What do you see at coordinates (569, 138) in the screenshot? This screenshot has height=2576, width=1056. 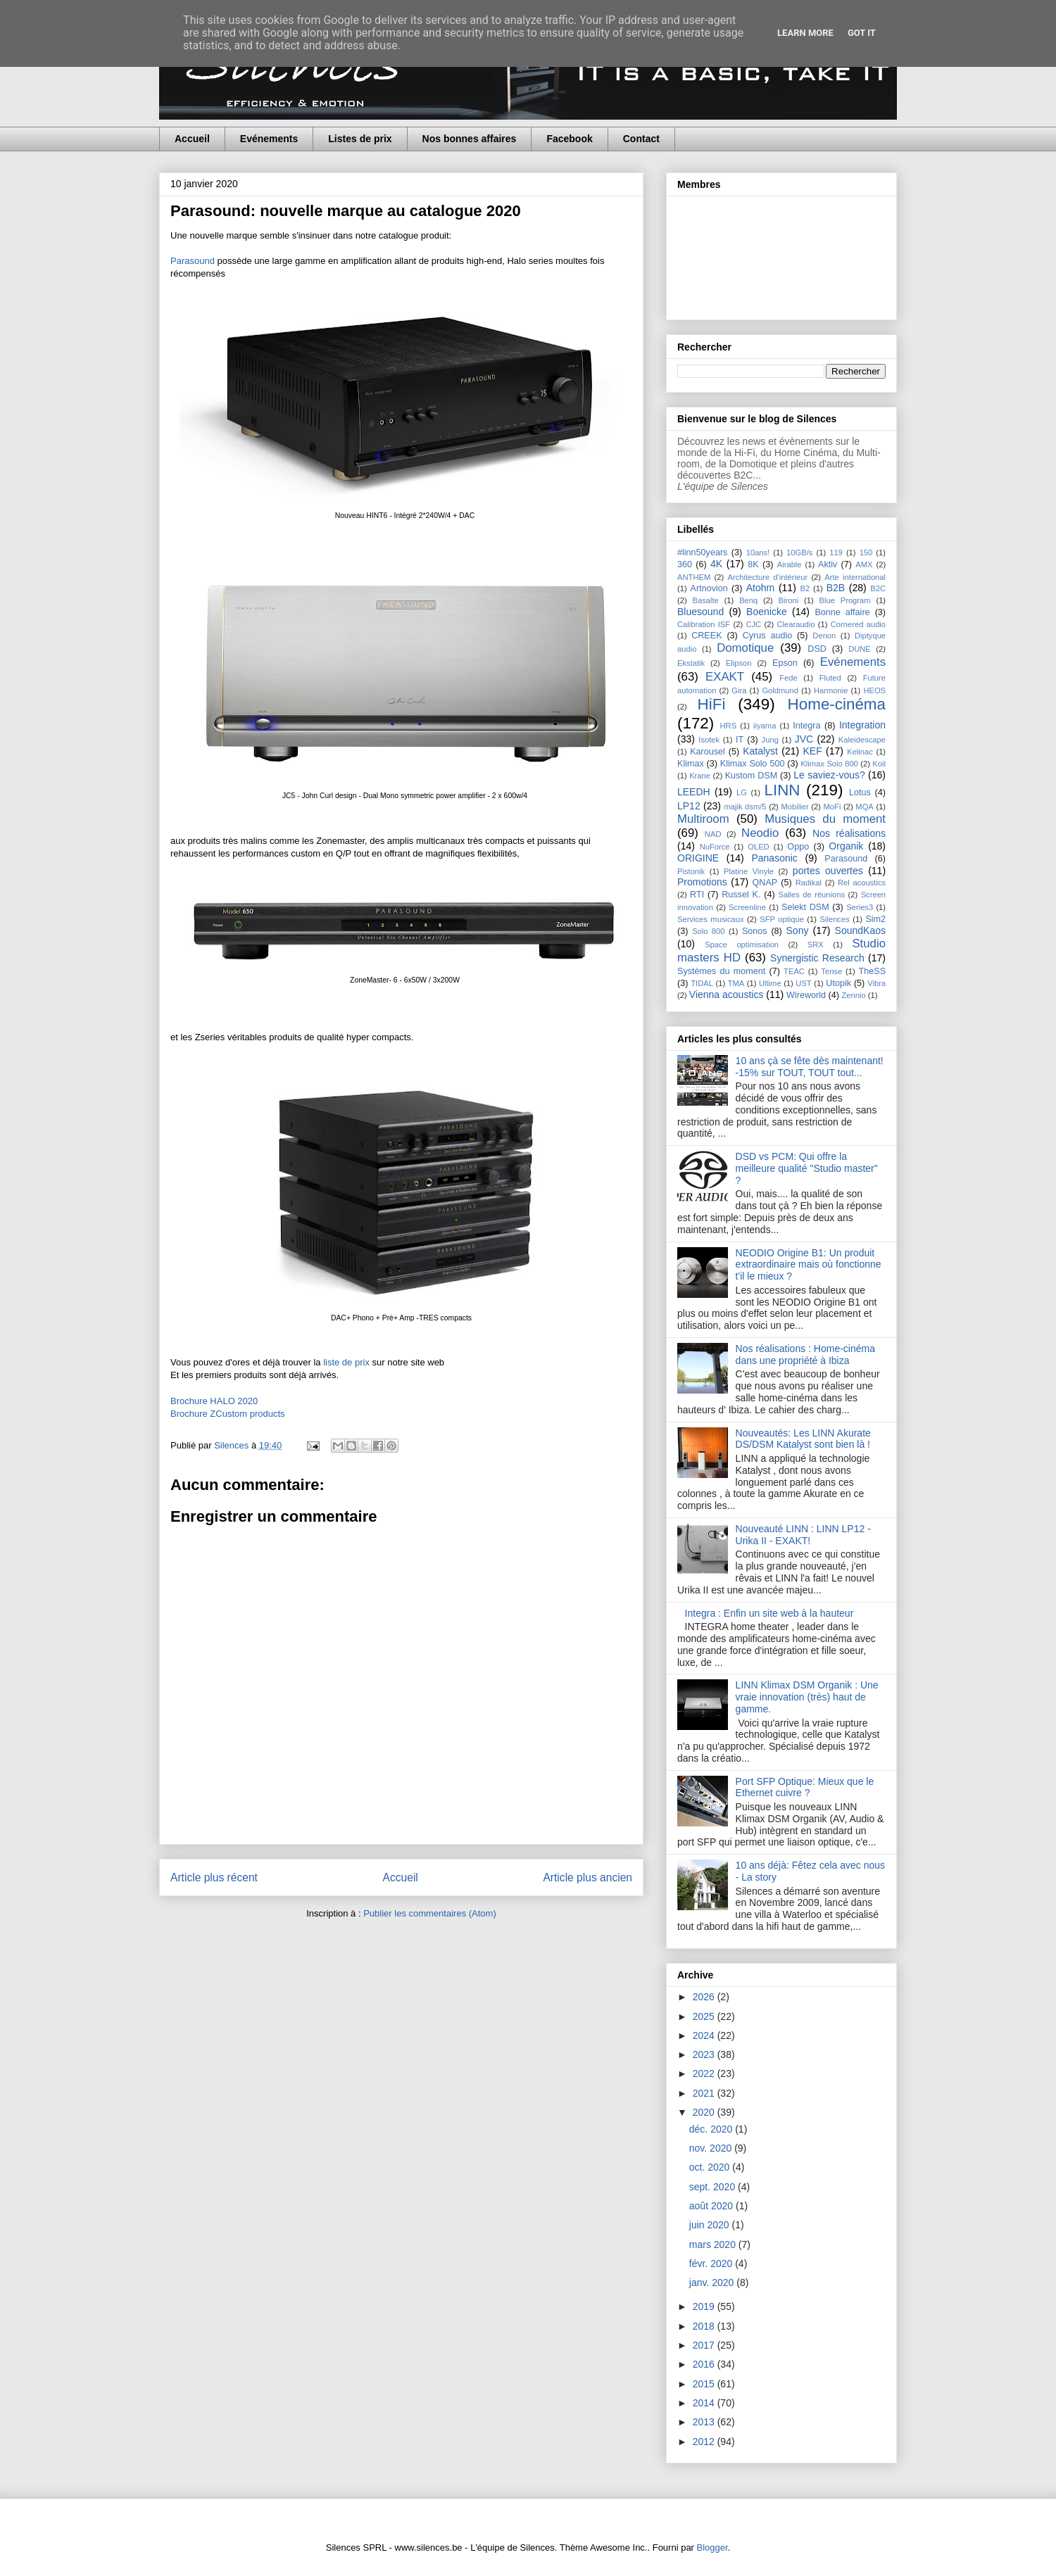 I see `Facebook` at bounding box center [569, 138].